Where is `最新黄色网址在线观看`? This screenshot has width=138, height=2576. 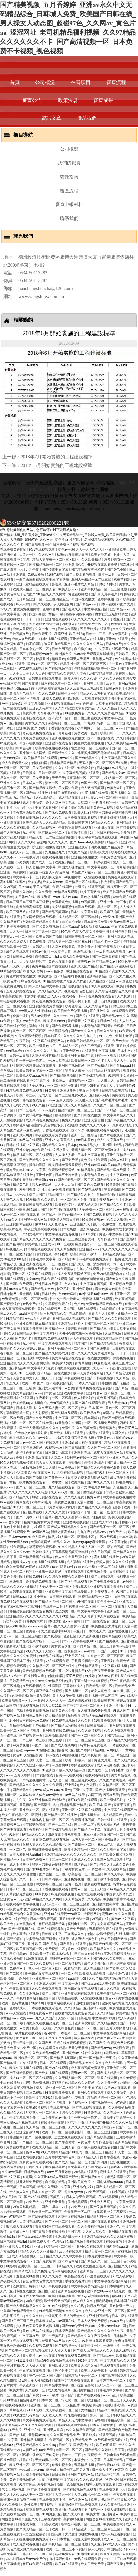
最新黄色网址在线观看 is located at coordinates (36, 2162).